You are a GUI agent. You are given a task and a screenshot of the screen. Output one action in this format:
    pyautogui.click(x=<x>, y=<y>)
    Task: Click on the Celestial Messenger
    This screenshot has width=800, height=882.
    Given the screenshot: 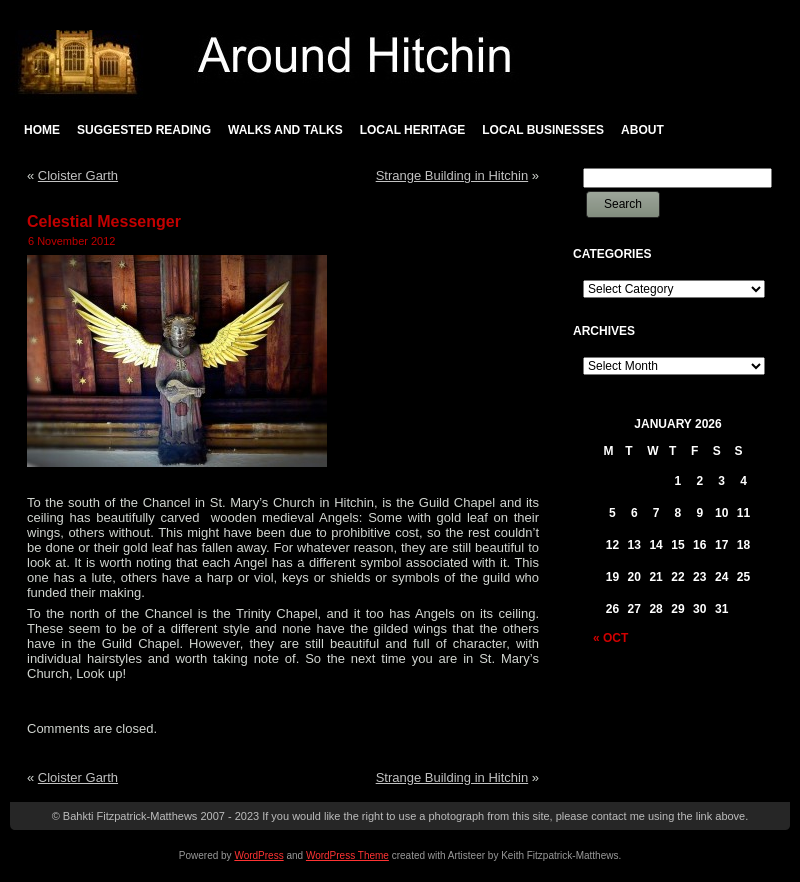 What is the action you would take?
    pyautogui.click(x=104, y=221)
    